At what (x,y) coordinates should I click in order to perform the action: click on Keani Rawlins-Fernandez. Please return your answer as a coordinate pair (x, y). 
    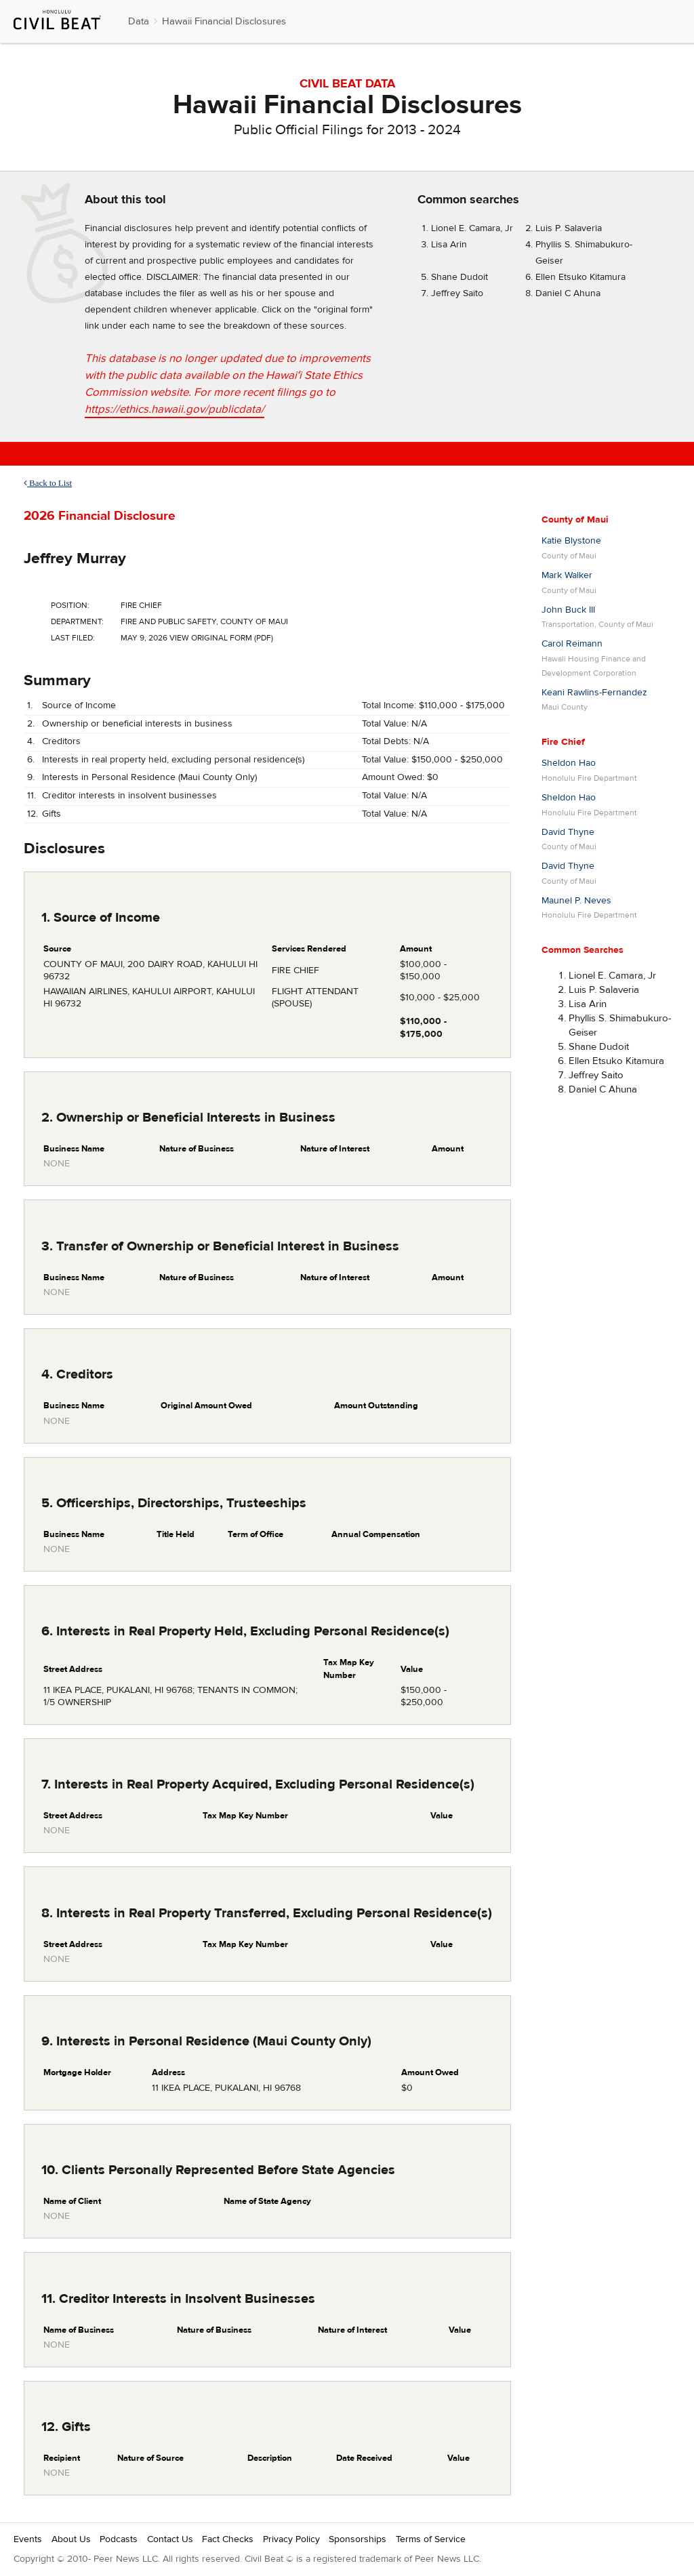
    Looking at the image, I should click on (594, 693).